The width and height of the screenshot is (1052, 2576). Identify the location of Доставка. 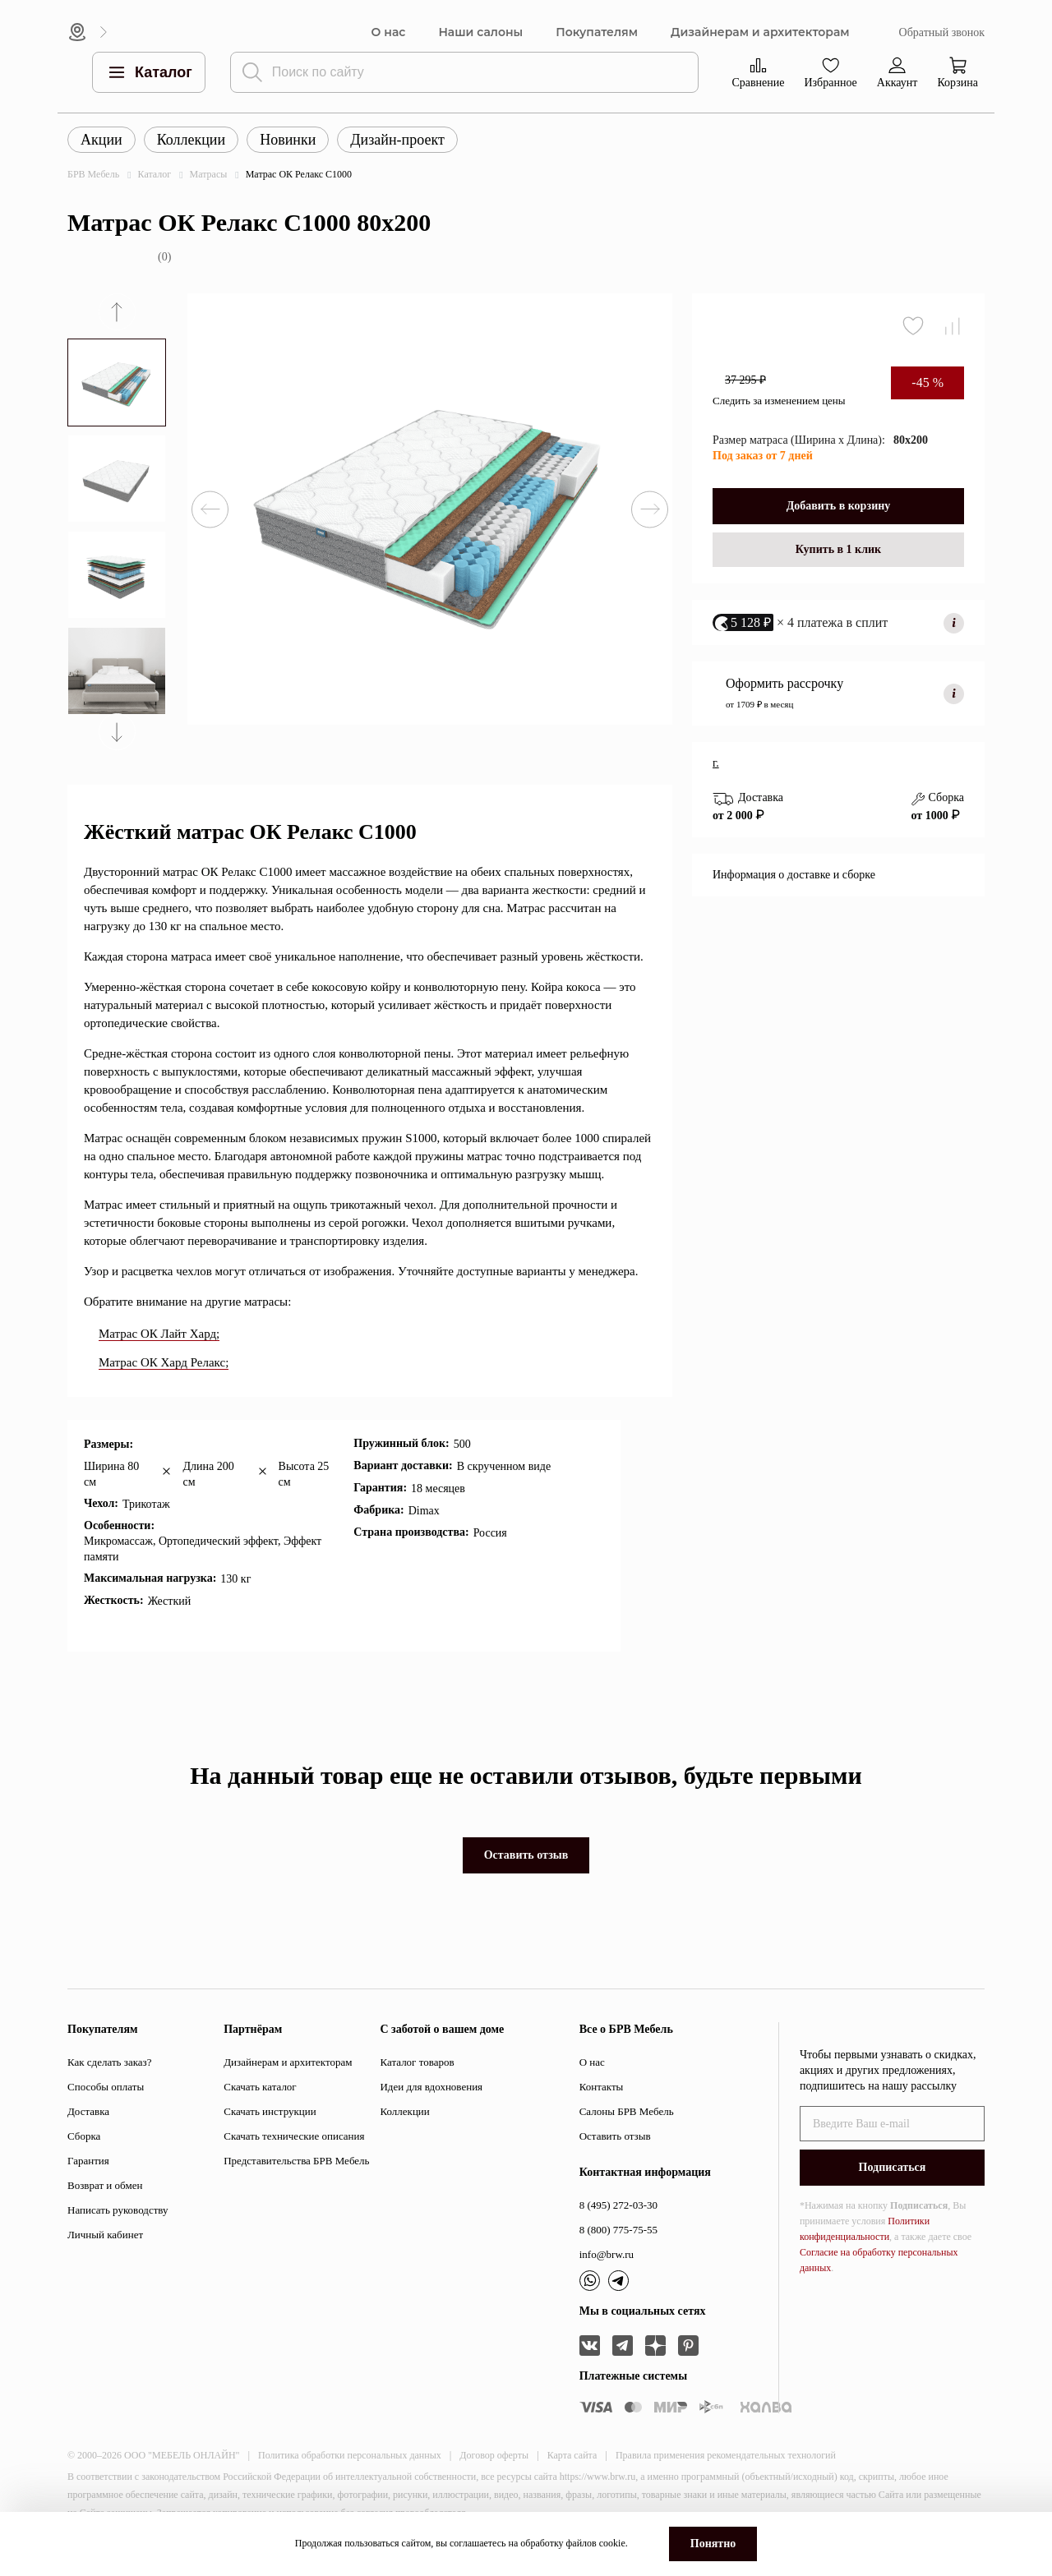
(88, 2111).